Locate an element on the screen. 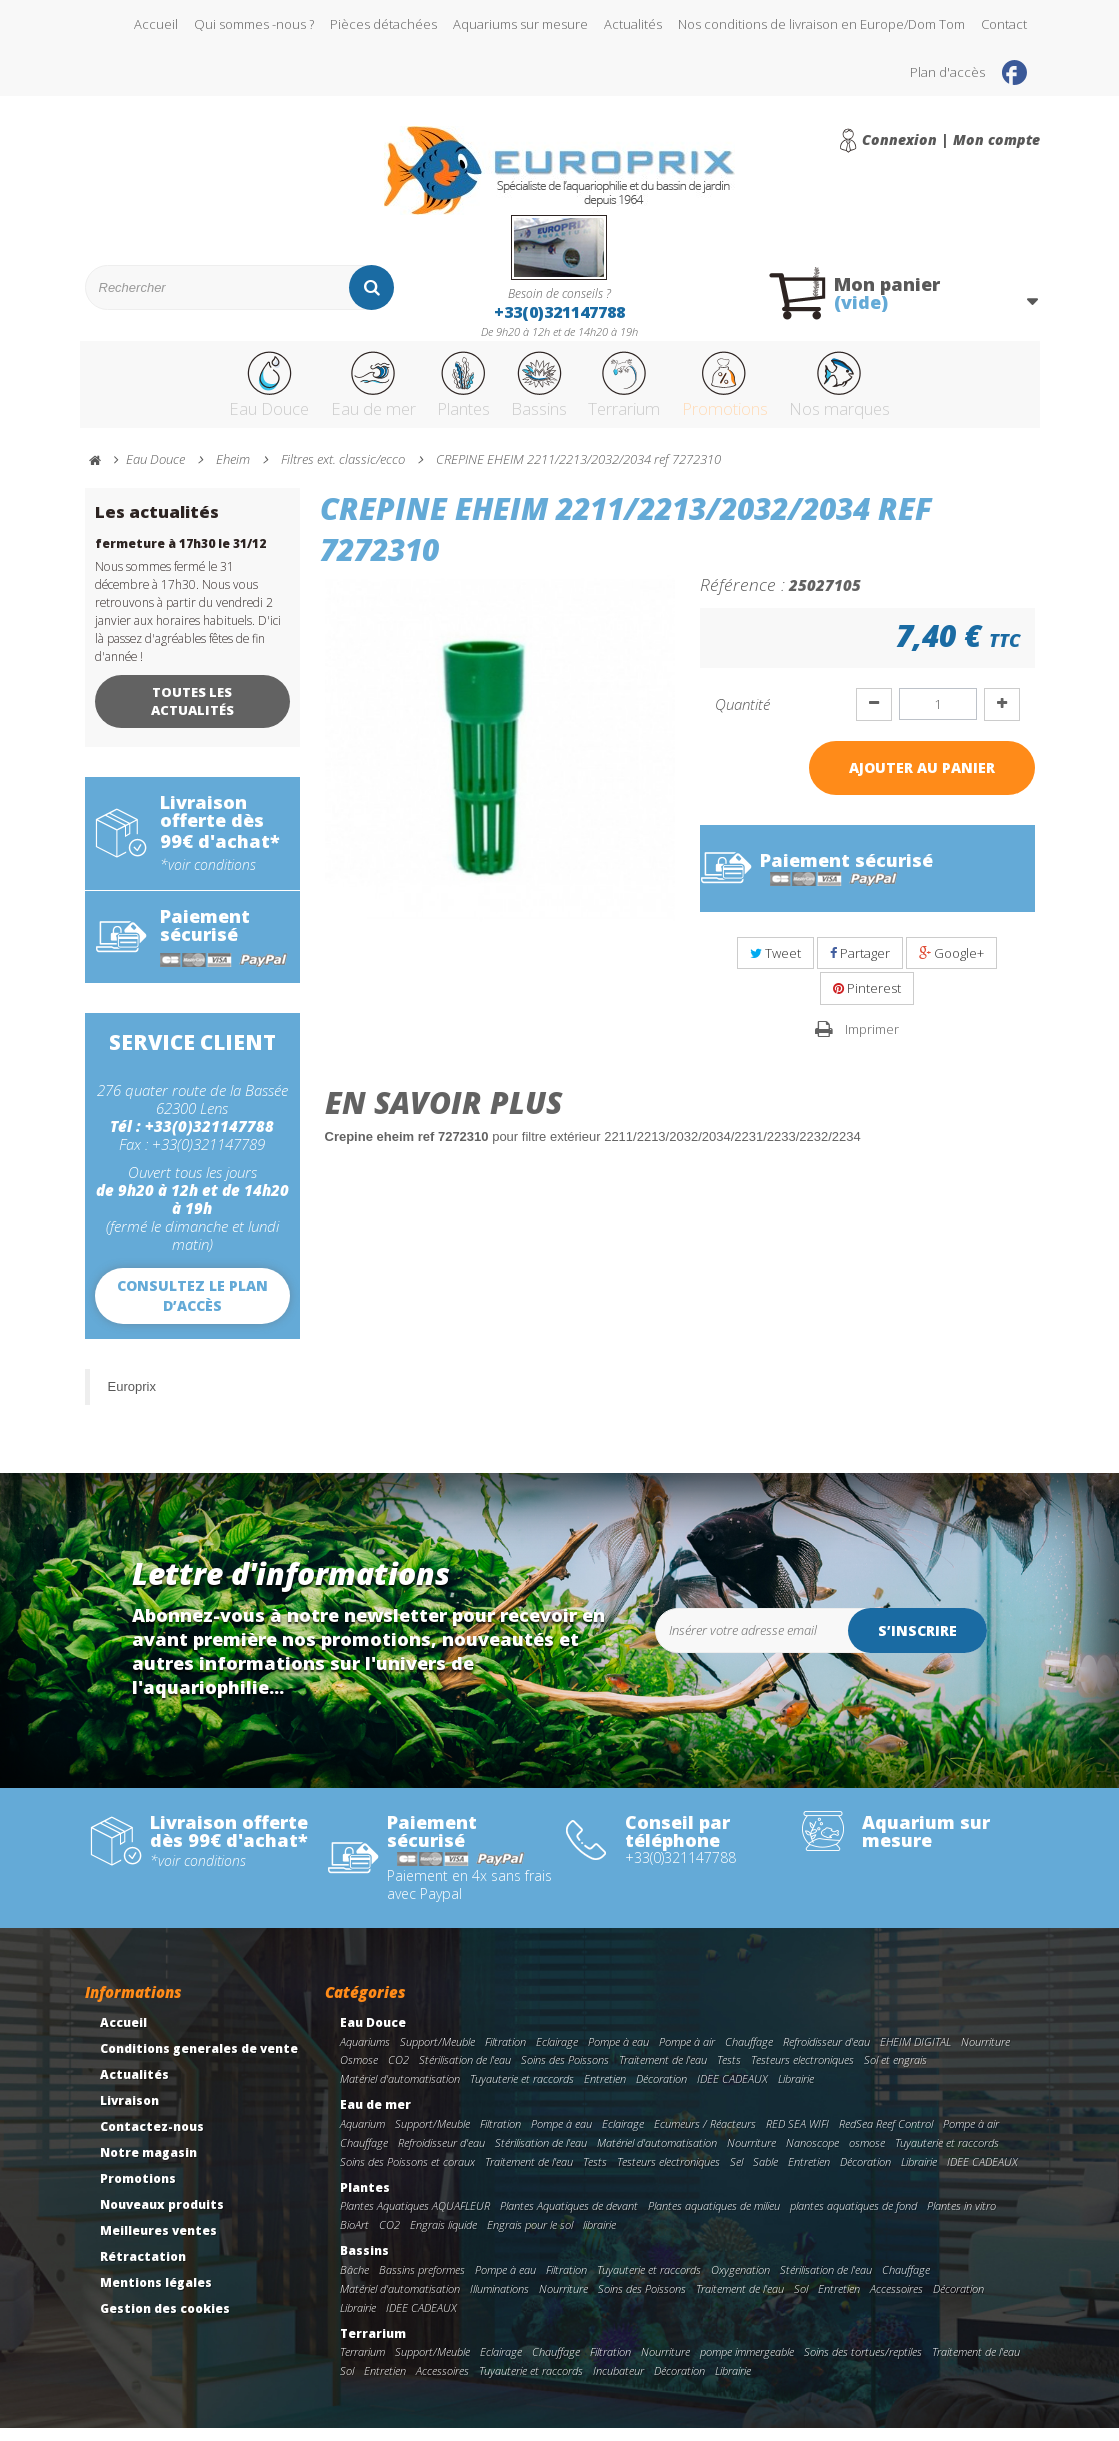 This screenshot has width=1119, height=2441. Contactez-nous is located at coordinates (152, 2139).